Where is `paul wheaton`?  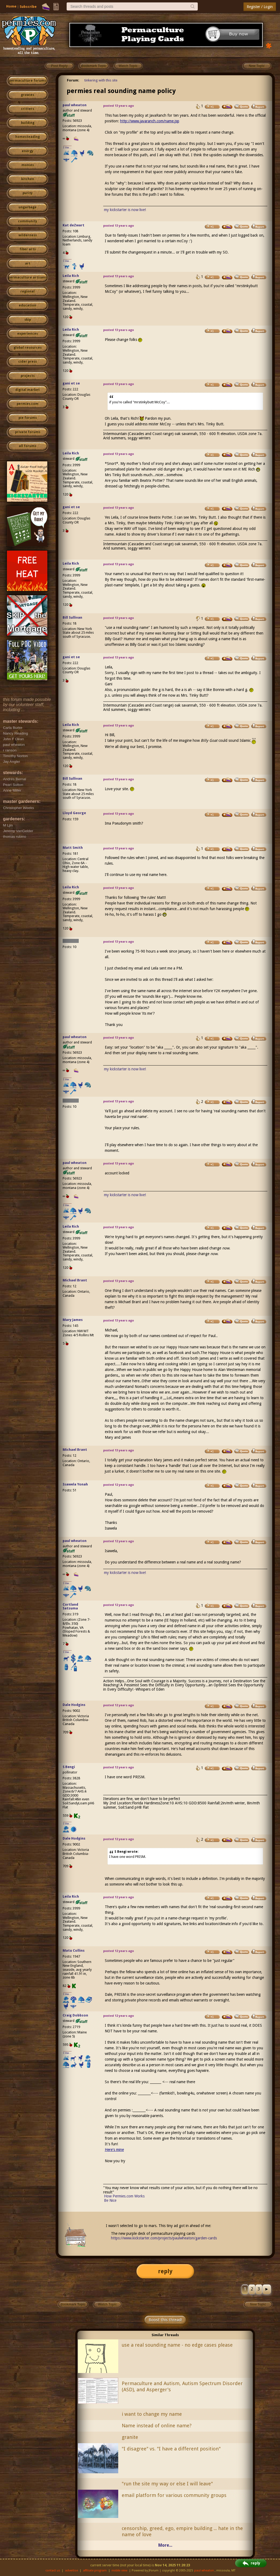 paul wheaton is located at coordinates (75, 105).